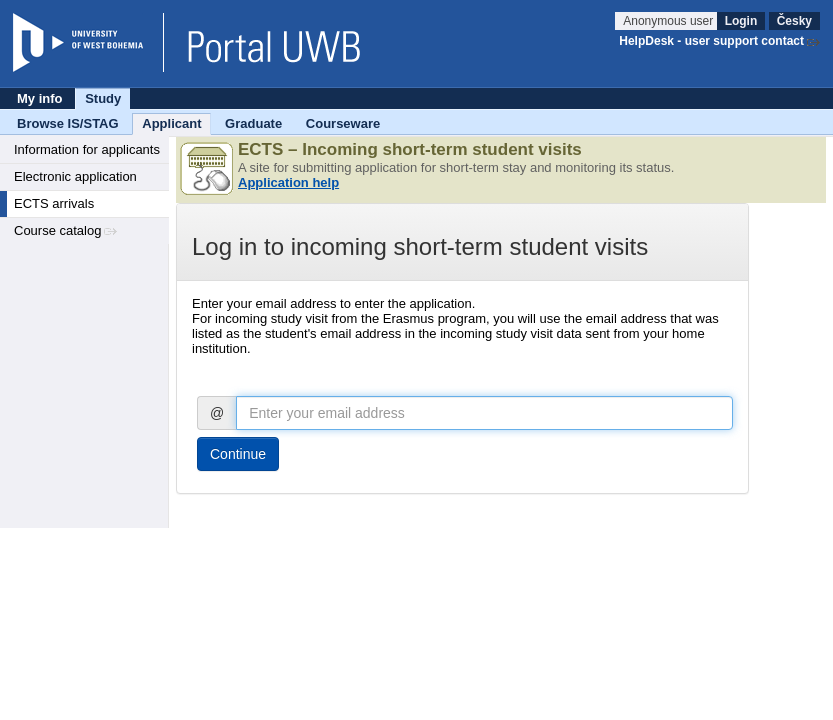 The image size is (833, 720). Describe the element at coordinates (410, 149) in the screenshot. I see `ECTS – Incoming short-term student visits` at that location.